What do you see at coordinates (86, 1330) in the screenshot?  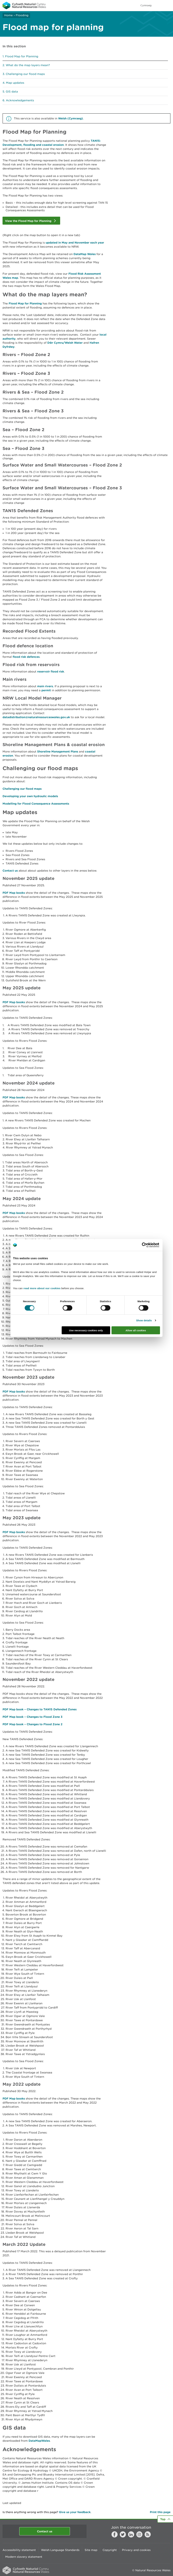 I see `Use necessary cookies only` at bounding box center [86, 1330].